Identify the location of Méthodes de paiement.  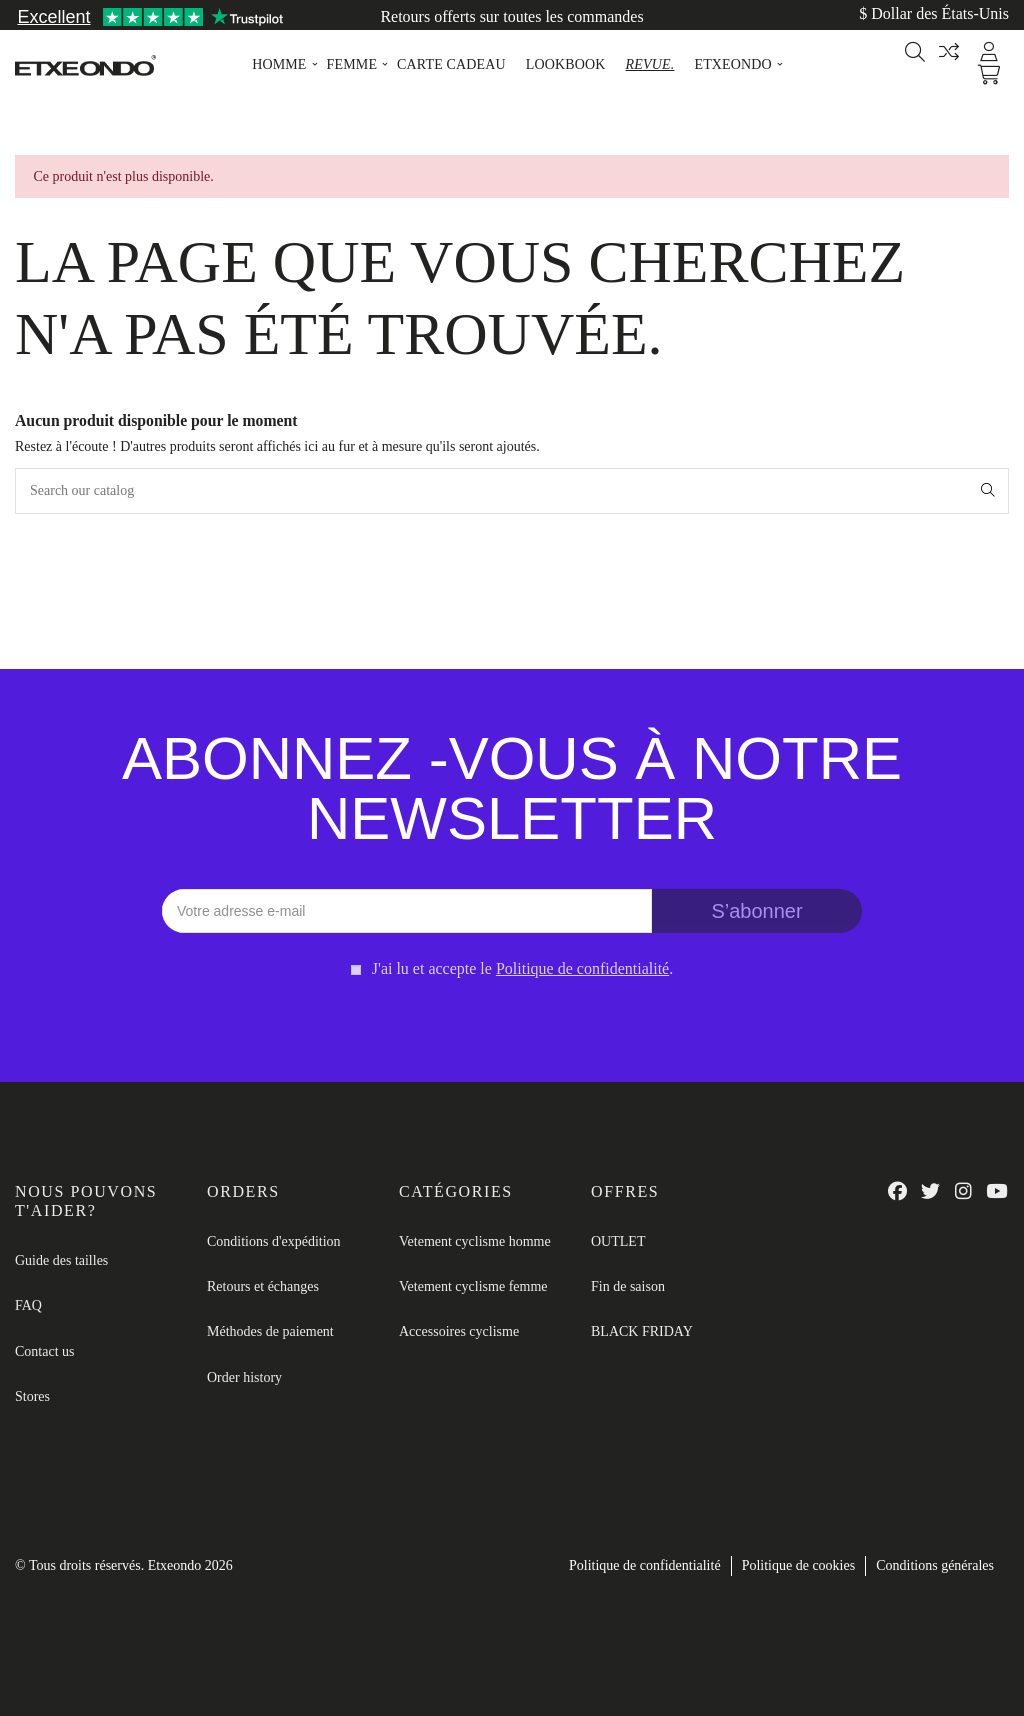
(270, 1331).